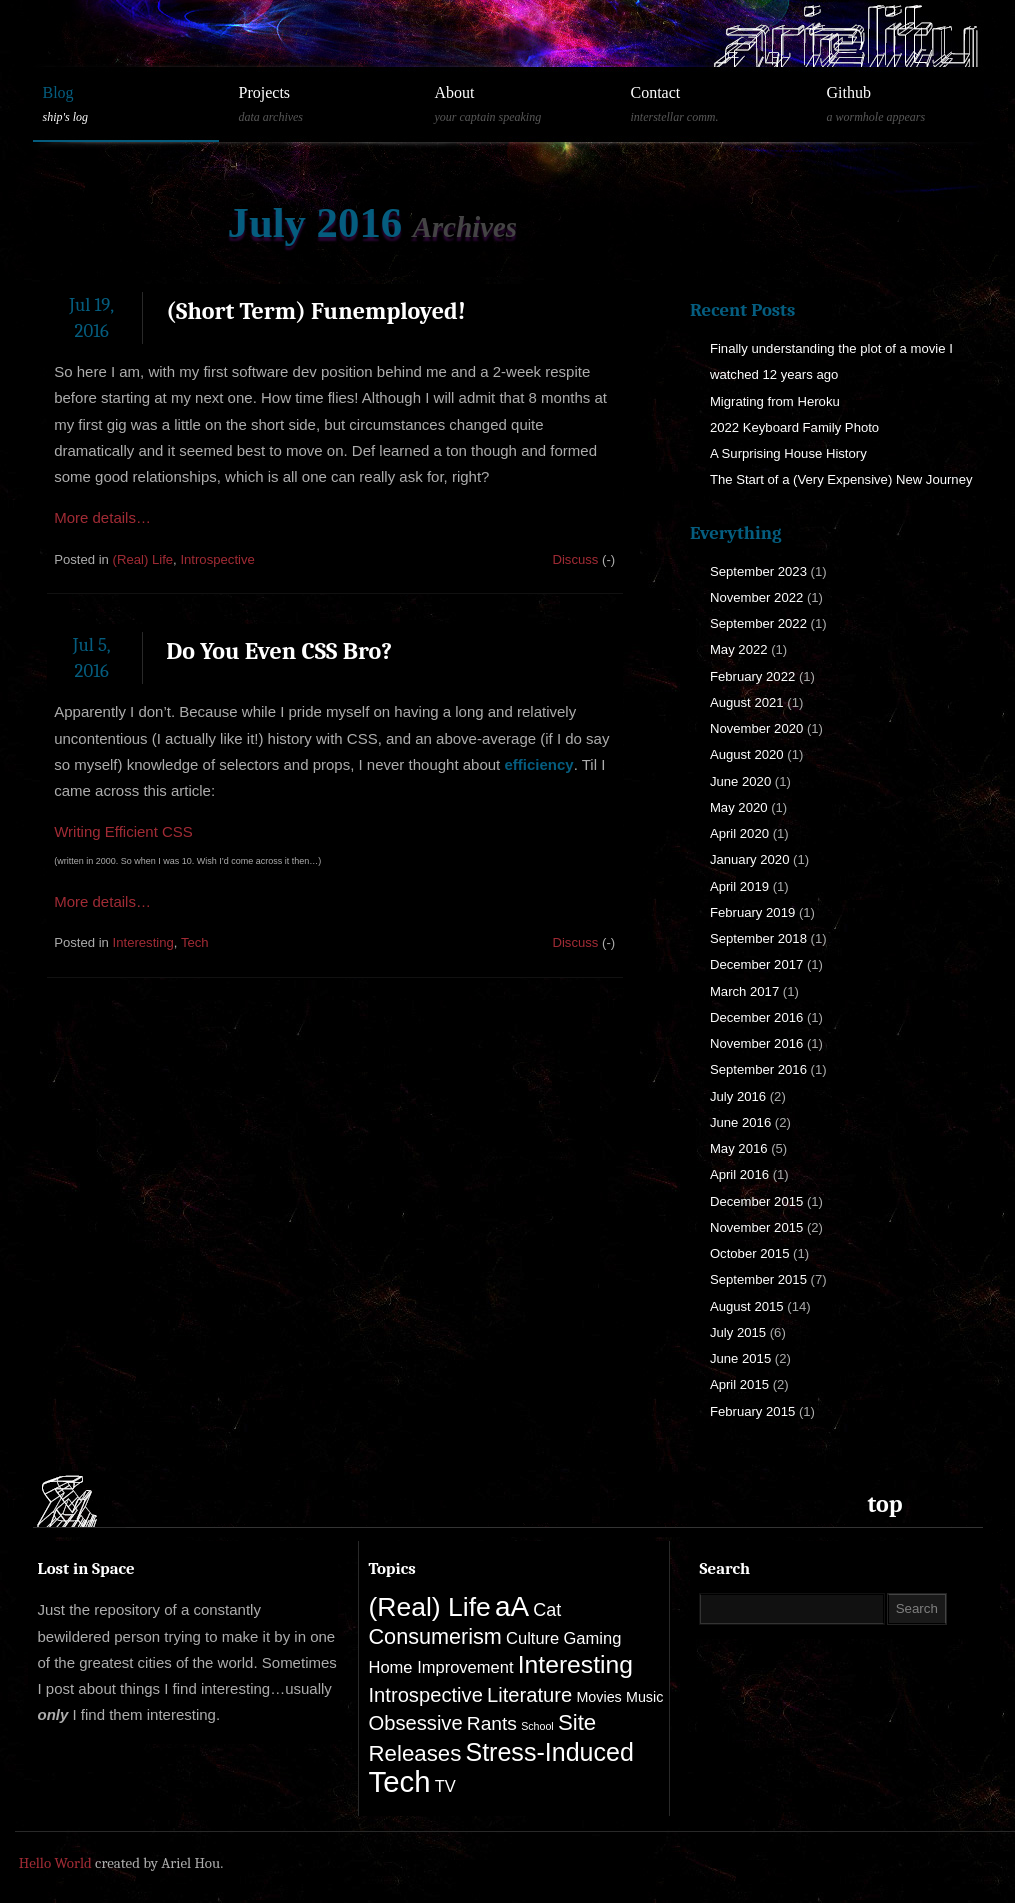  I want to click on September 2023, so click(758, 571).